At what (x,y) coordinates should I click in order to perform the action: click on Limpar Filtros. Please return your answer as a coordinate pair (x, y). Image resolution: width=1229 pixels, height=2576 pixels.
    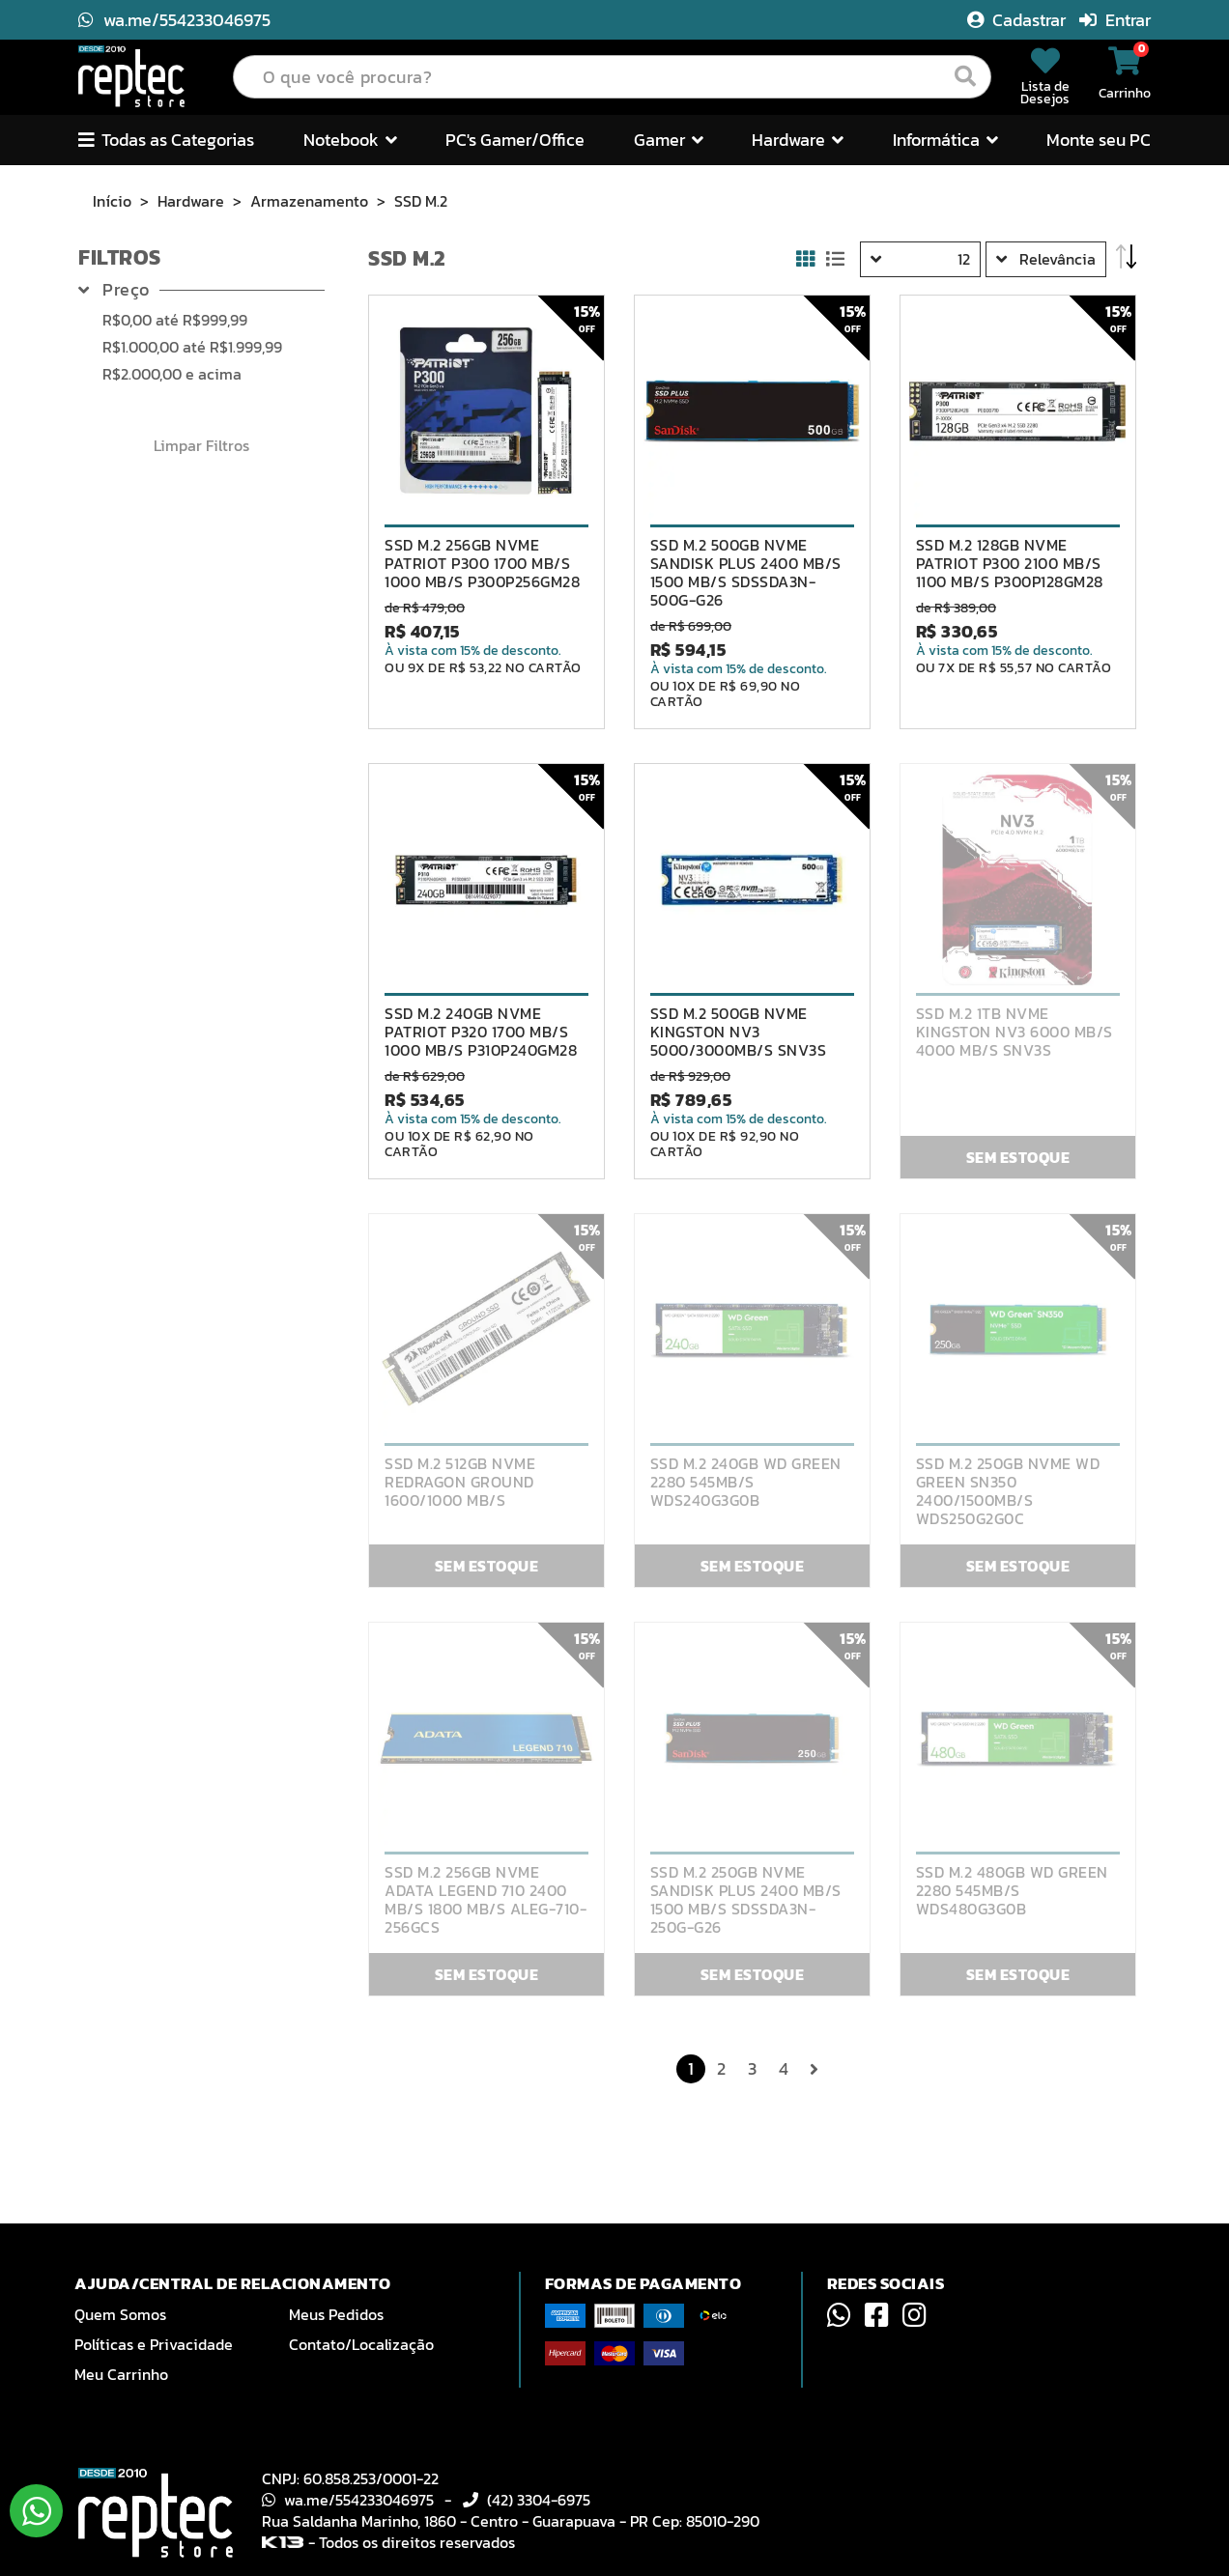
    Looking at the image, I should click on (201, 445).